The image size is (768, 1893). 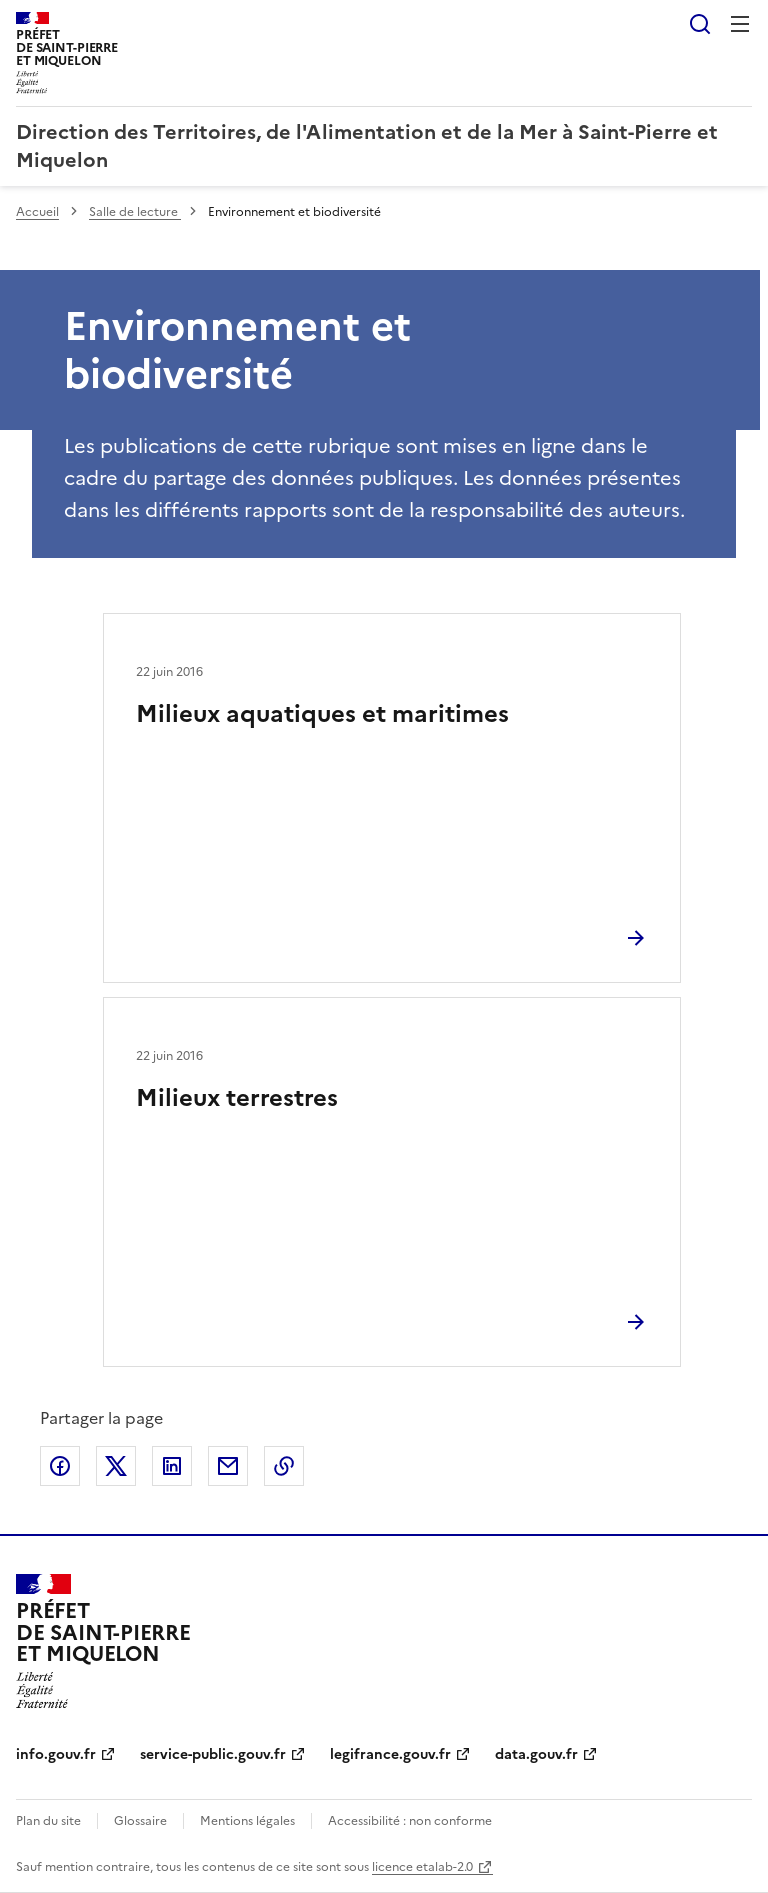 I want to click on Rechercher, so click(x=700, y=24).